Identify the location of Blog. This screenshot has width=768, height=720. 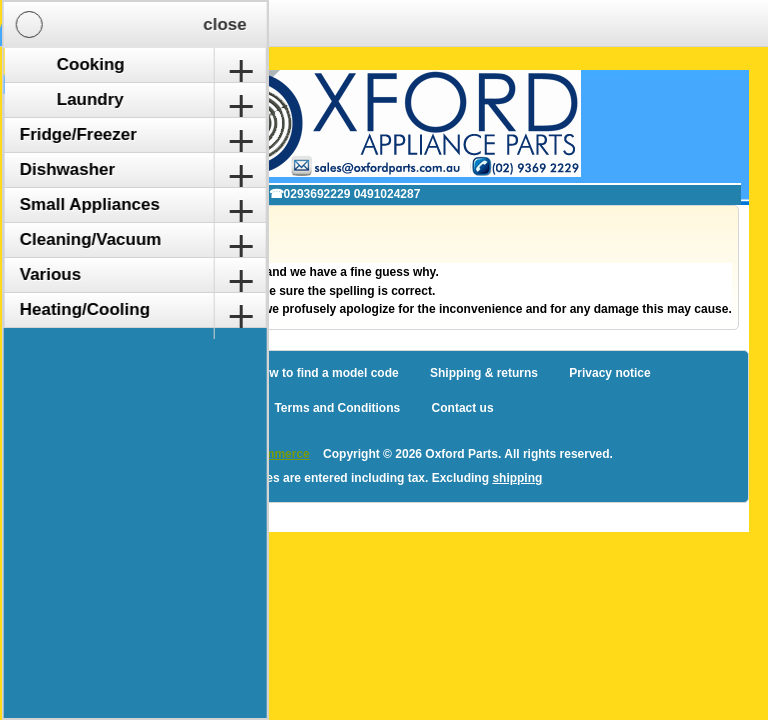
(130, 373).